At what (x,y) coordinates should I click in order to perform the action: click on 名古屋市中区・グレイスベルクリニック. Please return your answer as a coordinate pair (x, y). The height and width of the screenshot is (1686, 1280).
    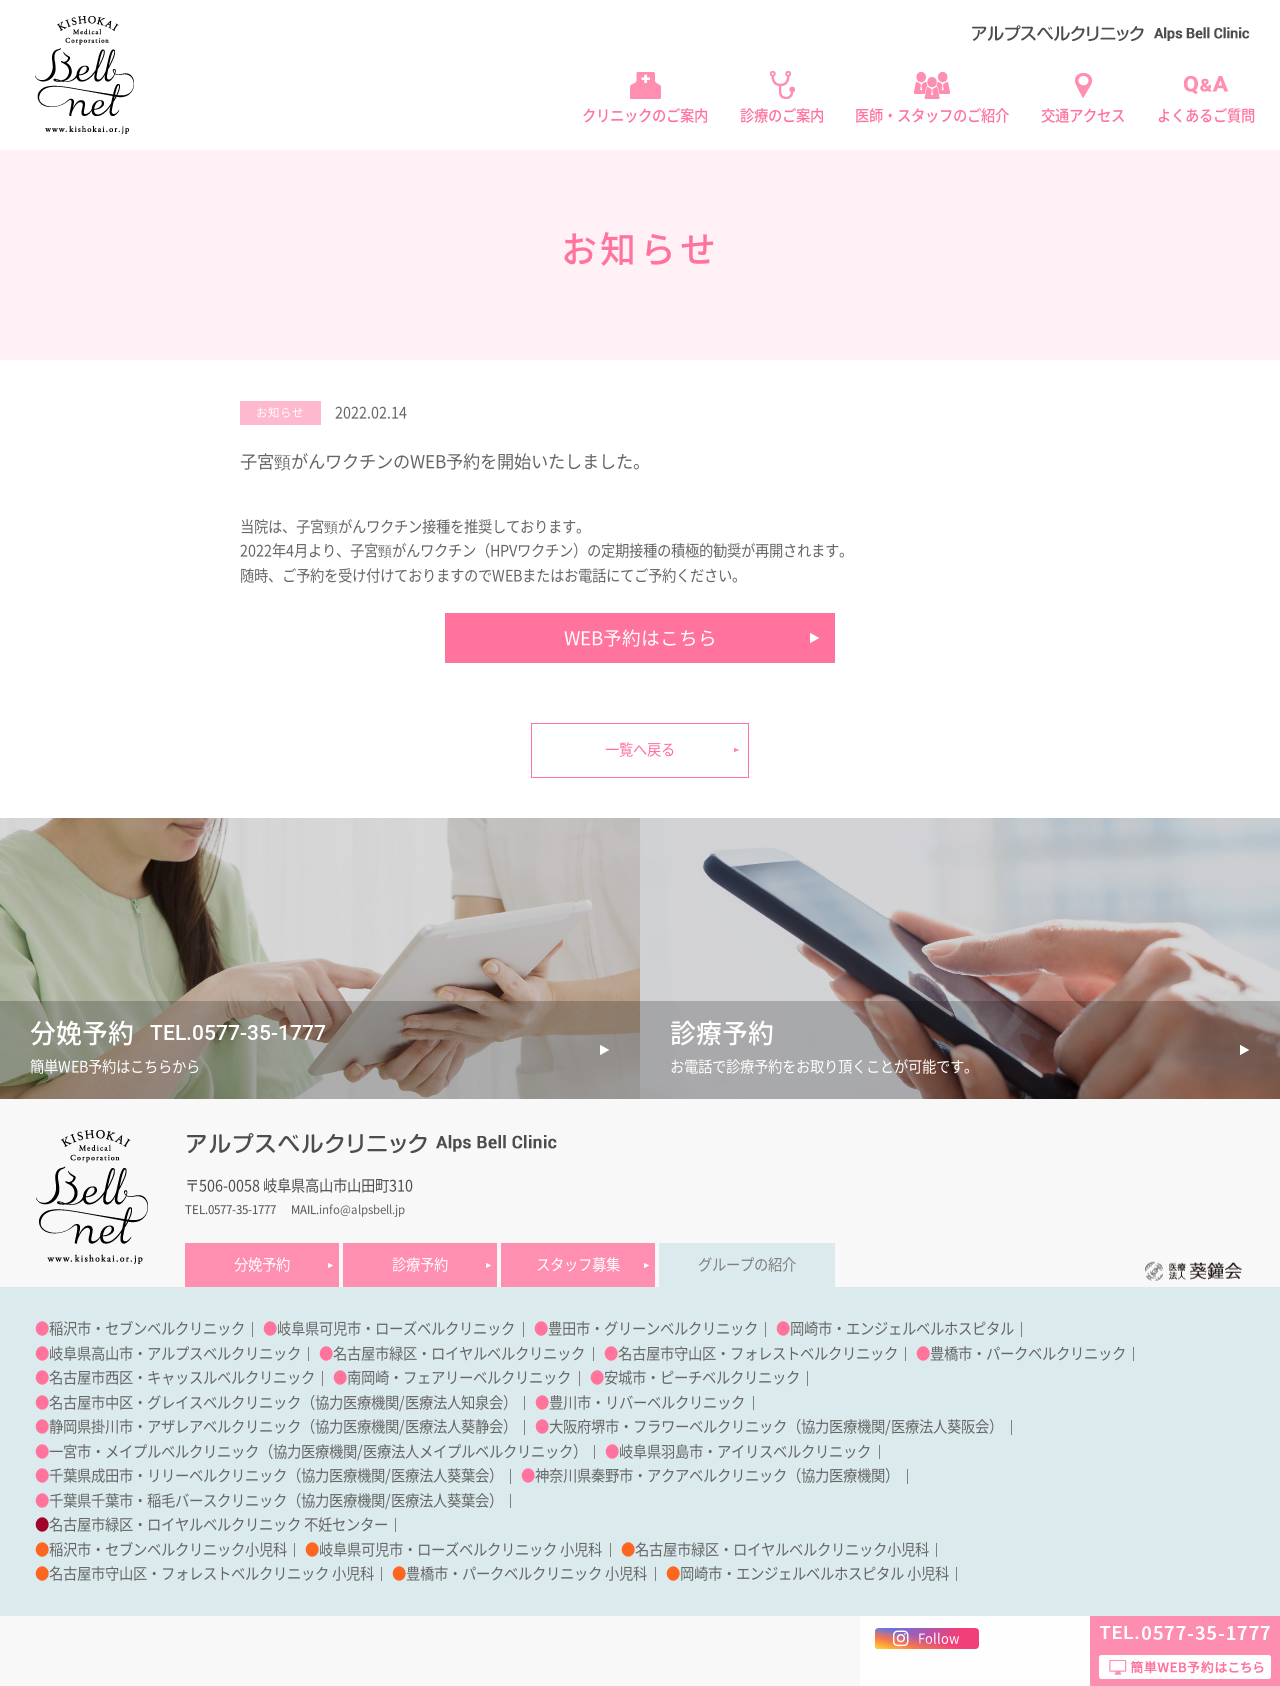
    Looking at the image, I should click on (175, 1402).